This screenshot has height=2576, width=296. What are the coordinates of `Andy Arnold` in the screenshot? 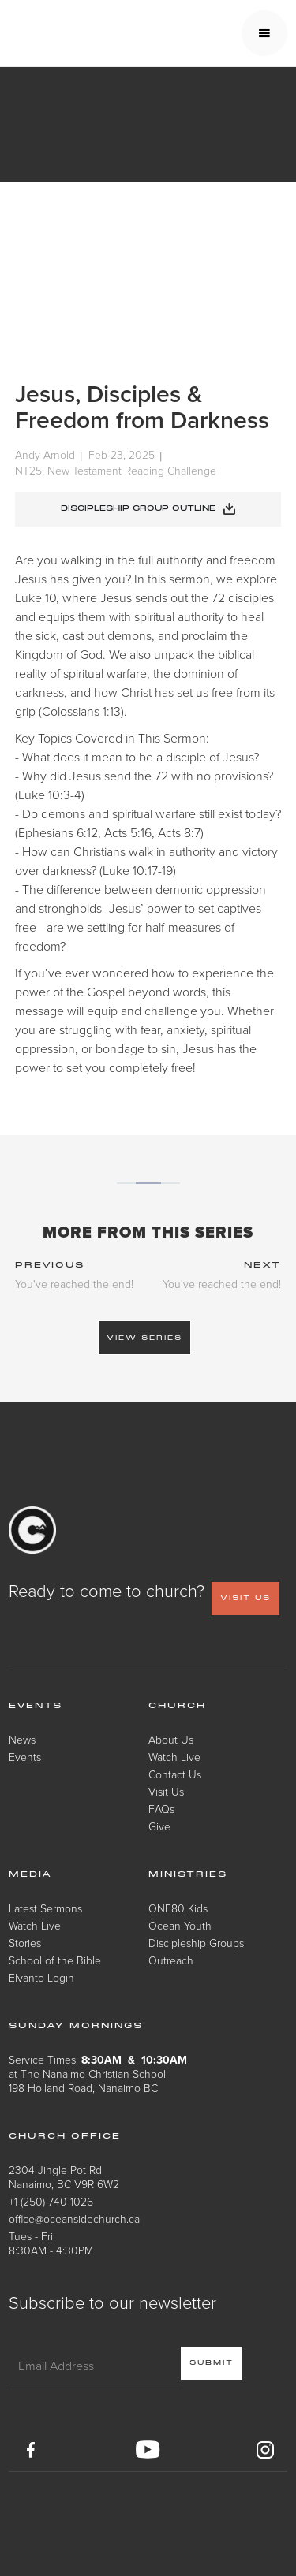 It's located at (45, 455).